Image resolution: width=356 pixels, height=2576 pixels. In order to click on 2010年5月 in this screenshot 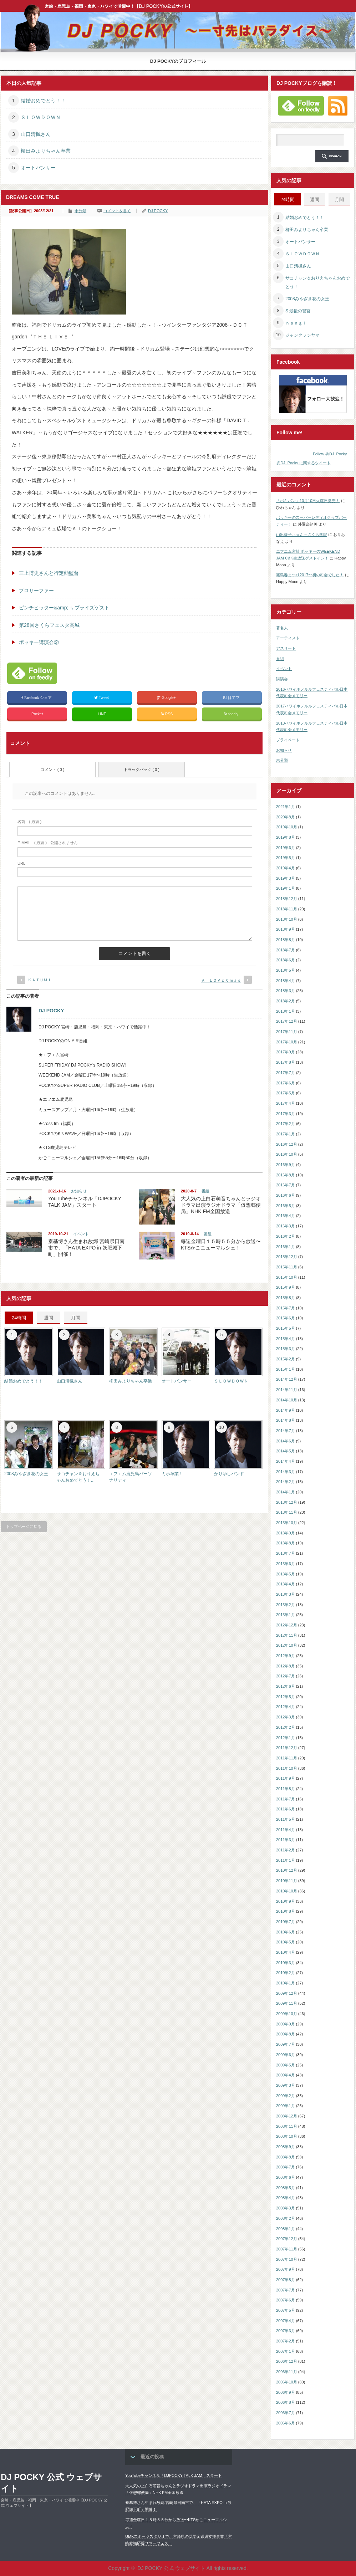, I will do `click(285, 1942)`.